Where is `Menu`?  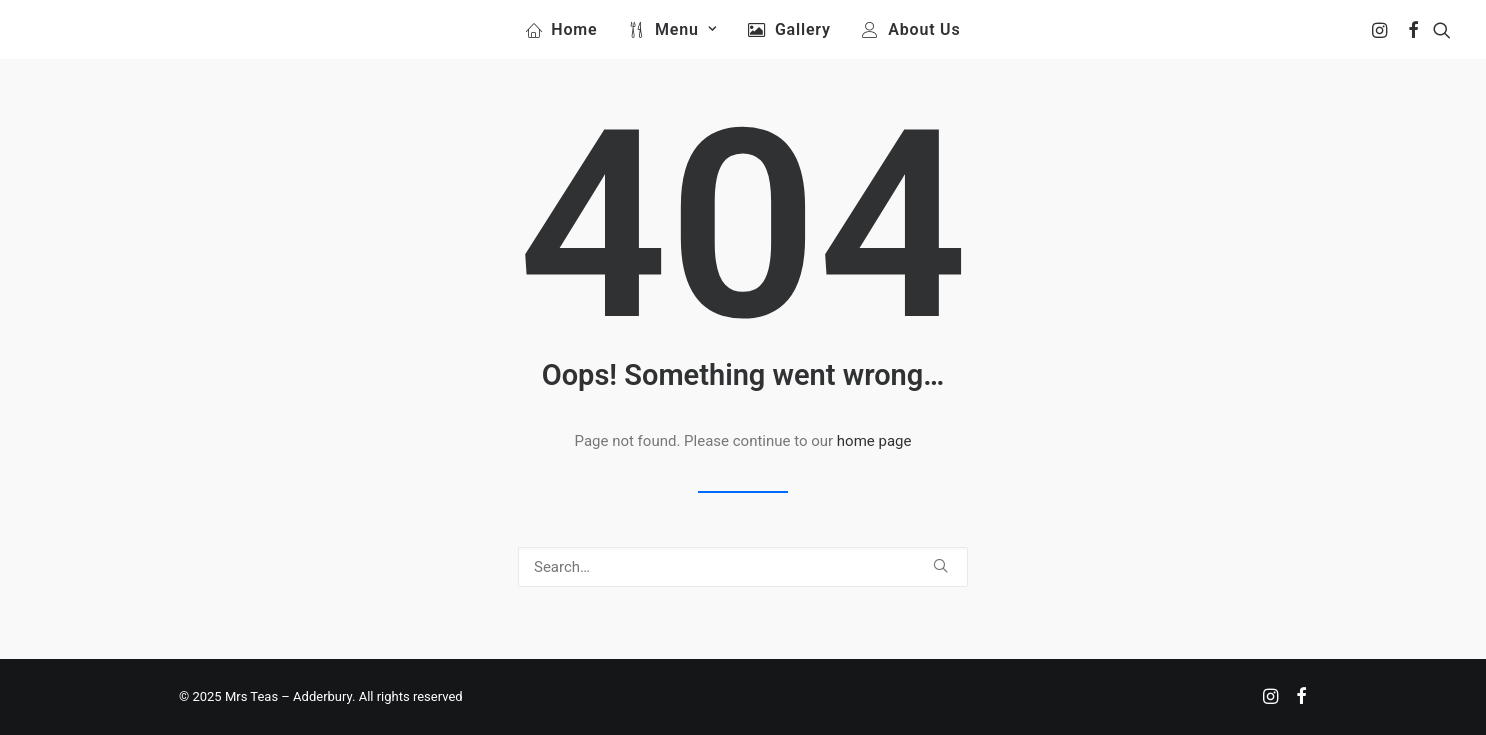 Menu is located at coordinates (685, 29).